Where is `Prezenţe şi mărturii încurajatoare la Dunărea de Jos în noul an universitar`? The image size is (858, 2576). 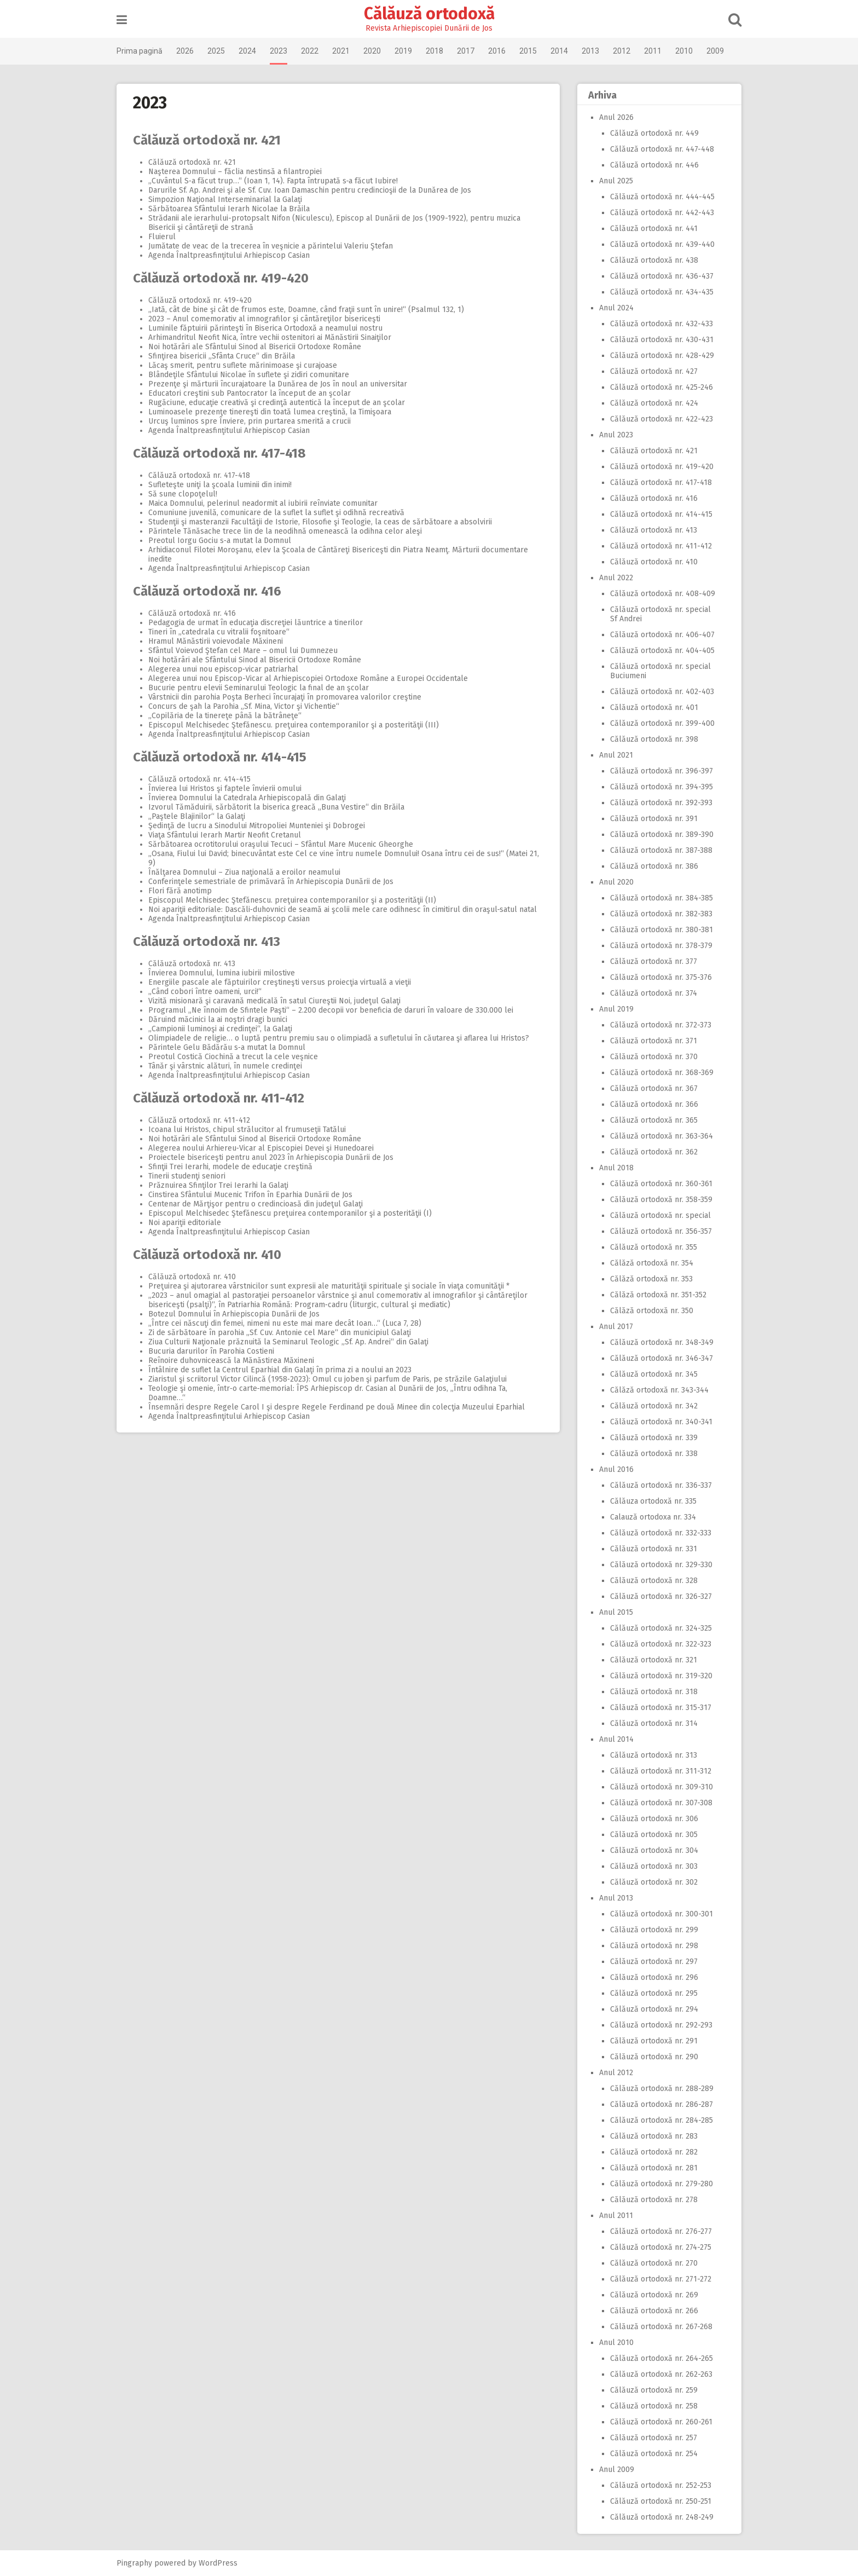 Prezenţe şi mărturii încurajatoare la Dunărea de Jos în noul an universitar is located at coordinates (277, 384).